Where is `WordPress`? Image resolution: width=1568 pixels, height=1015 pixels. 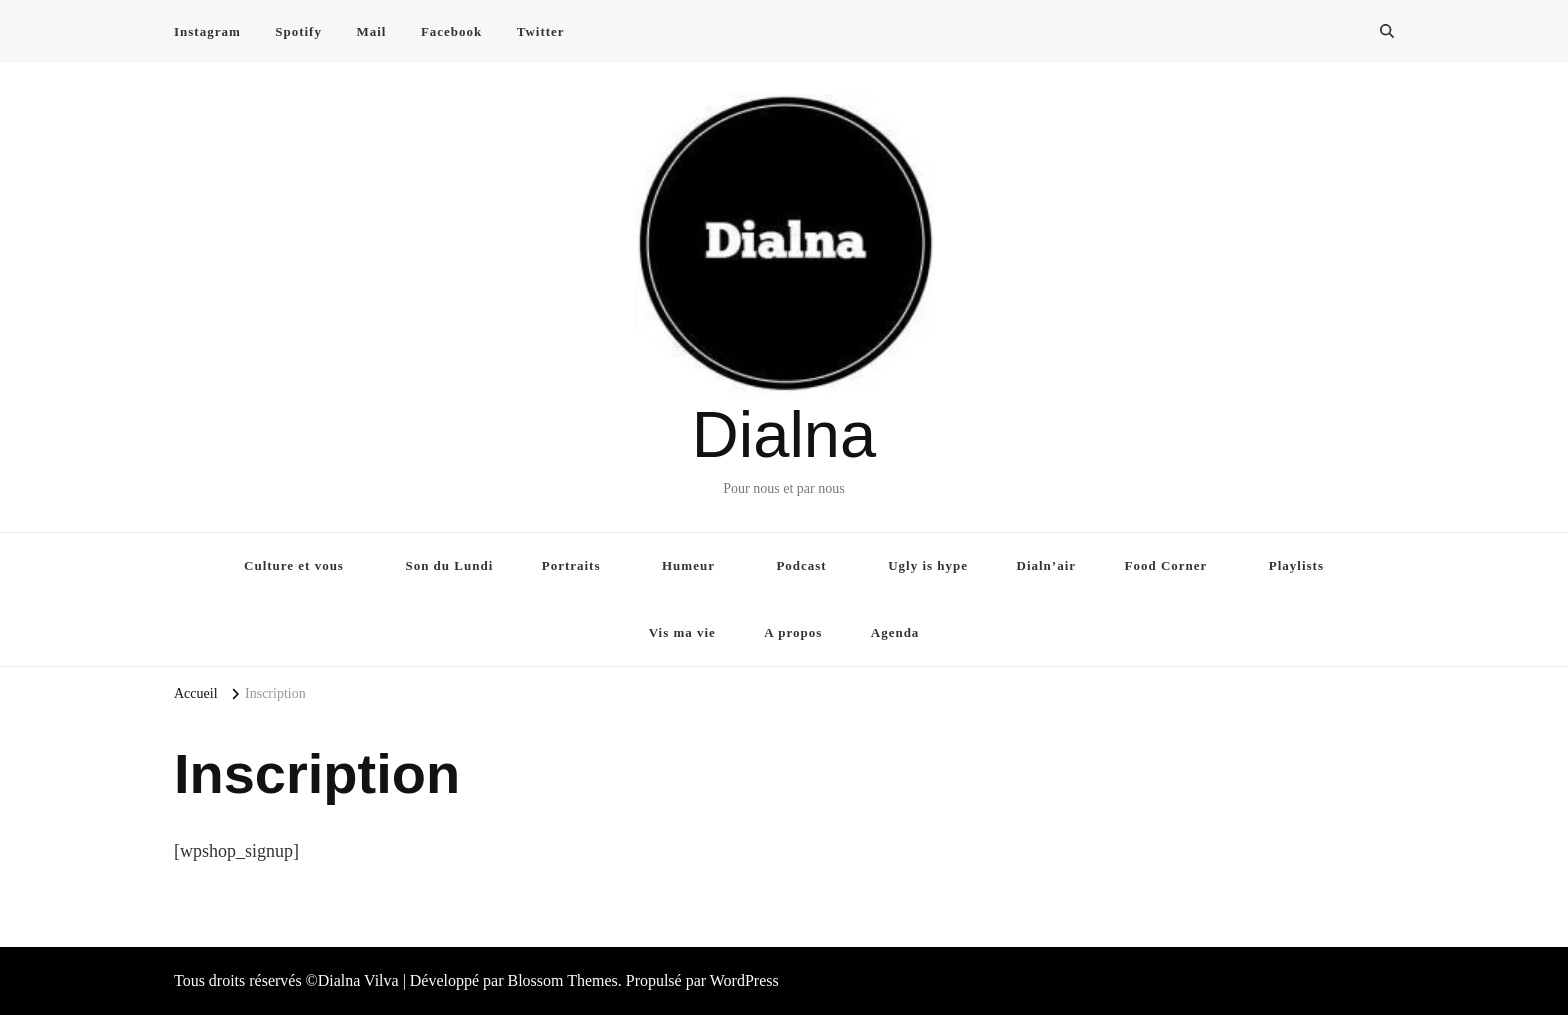
WordPress is located at coordinates (744, 980).